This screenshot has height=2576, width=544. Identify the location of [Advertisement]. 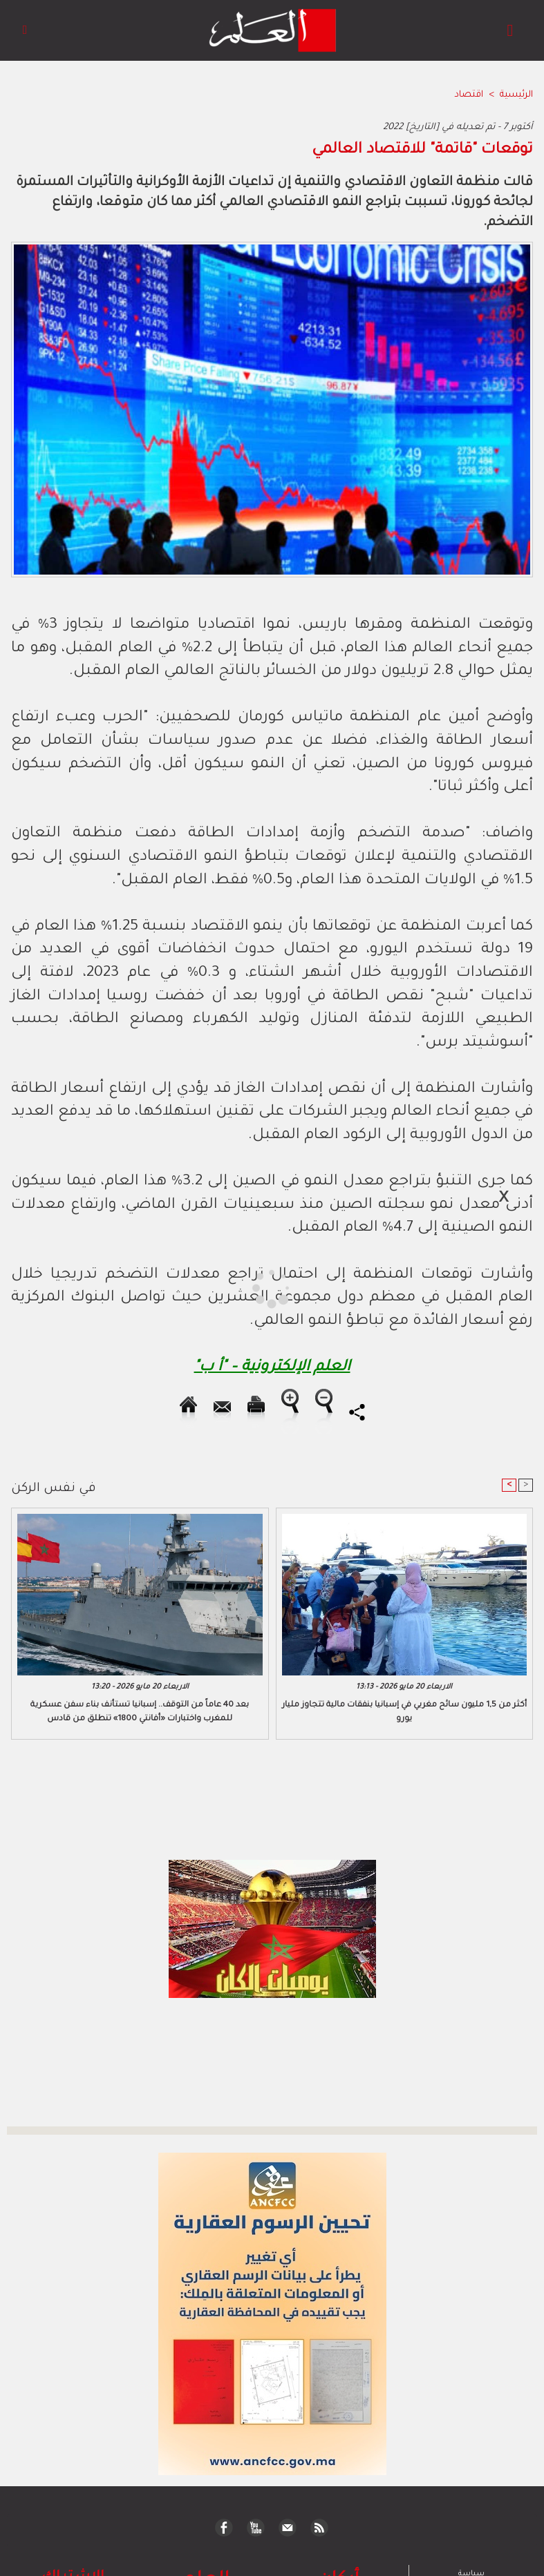
(130, 1287).